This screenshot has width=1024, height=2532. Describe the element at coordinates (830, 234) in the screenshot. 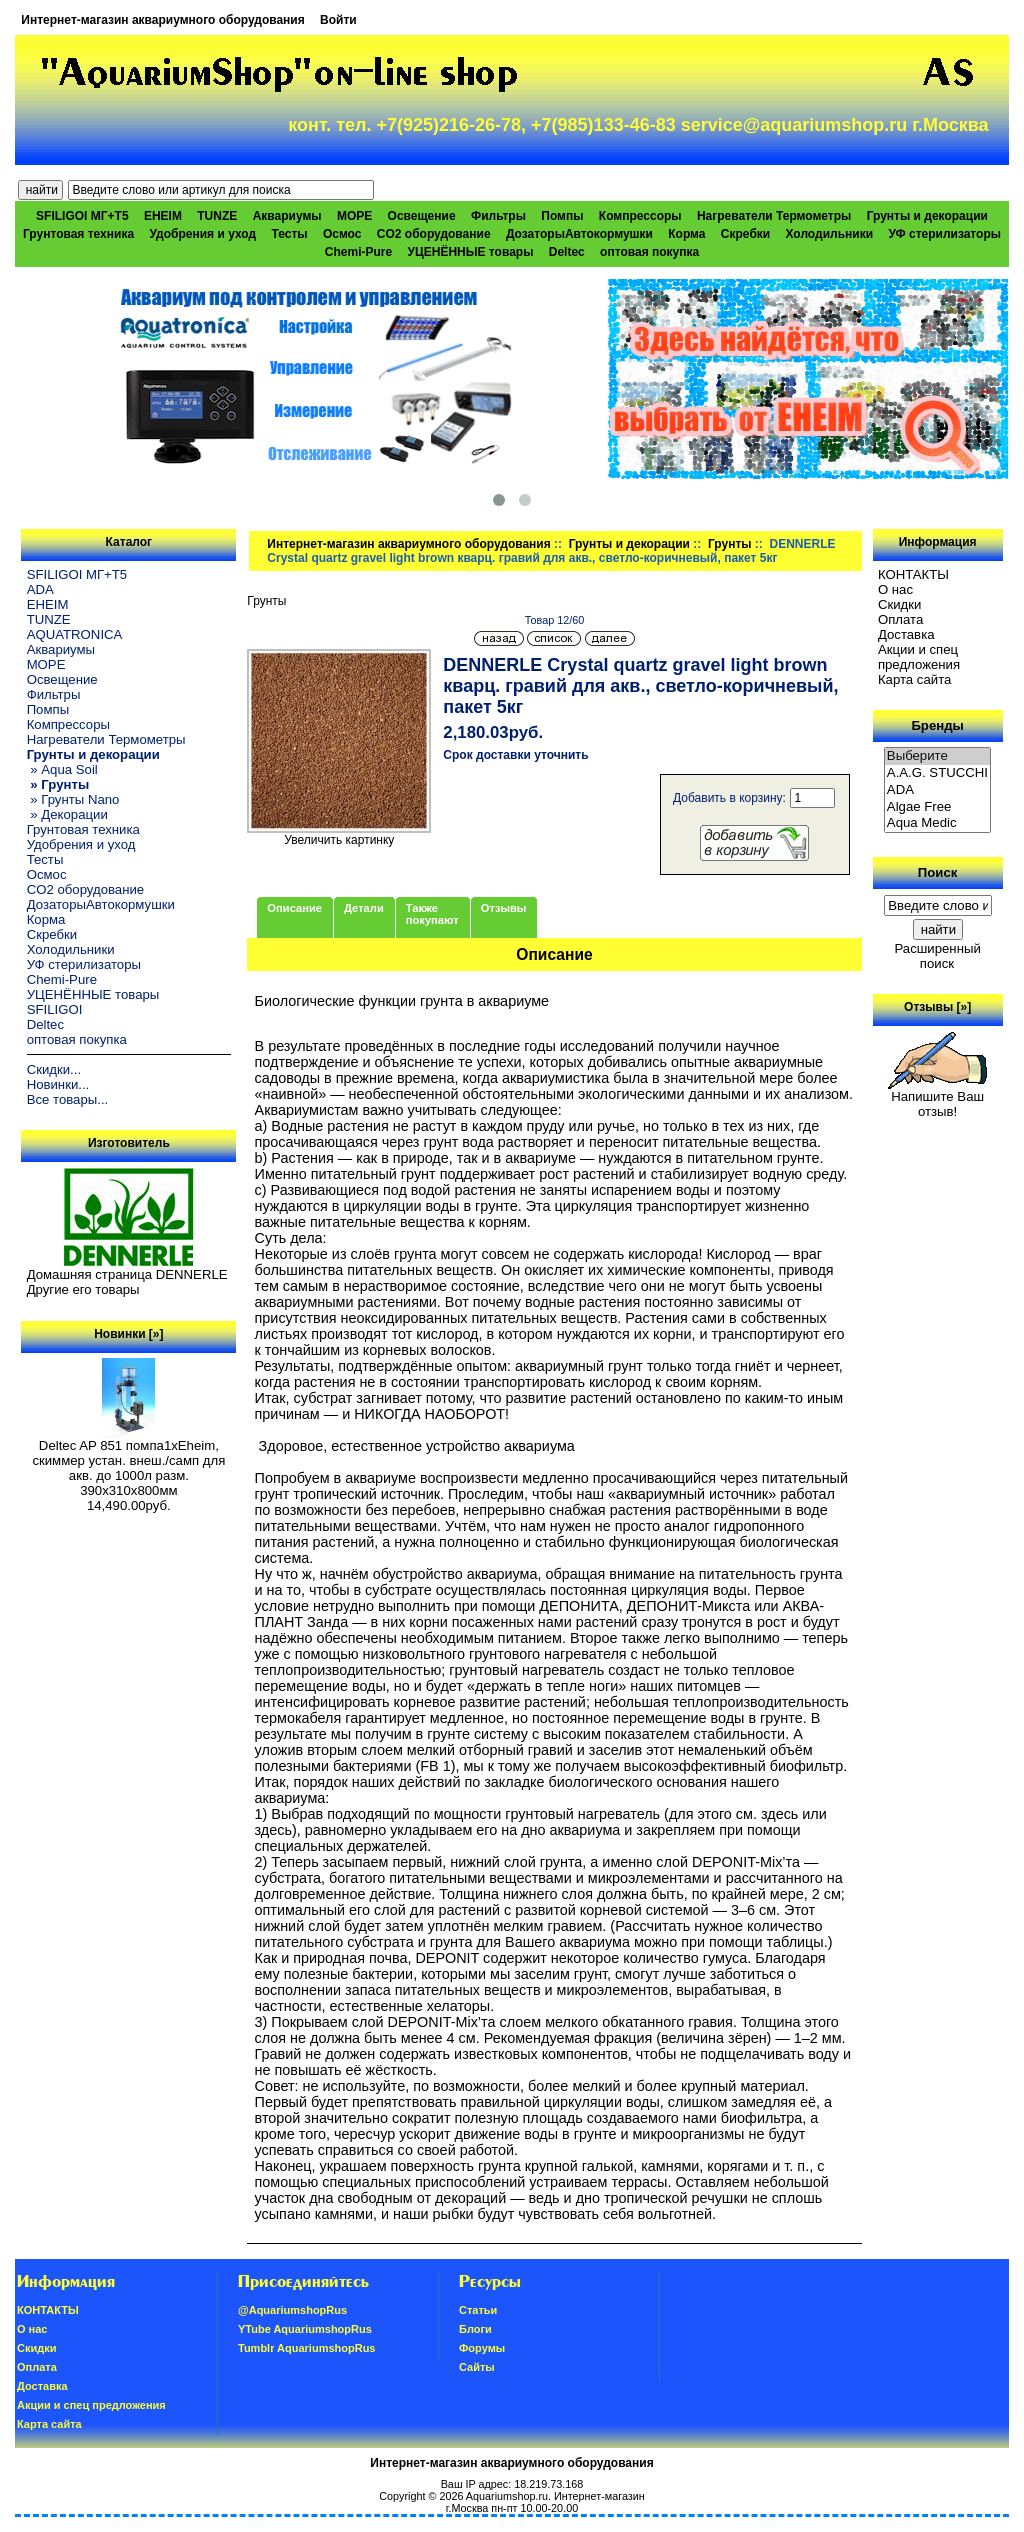

I see `Холодильники` at that location.